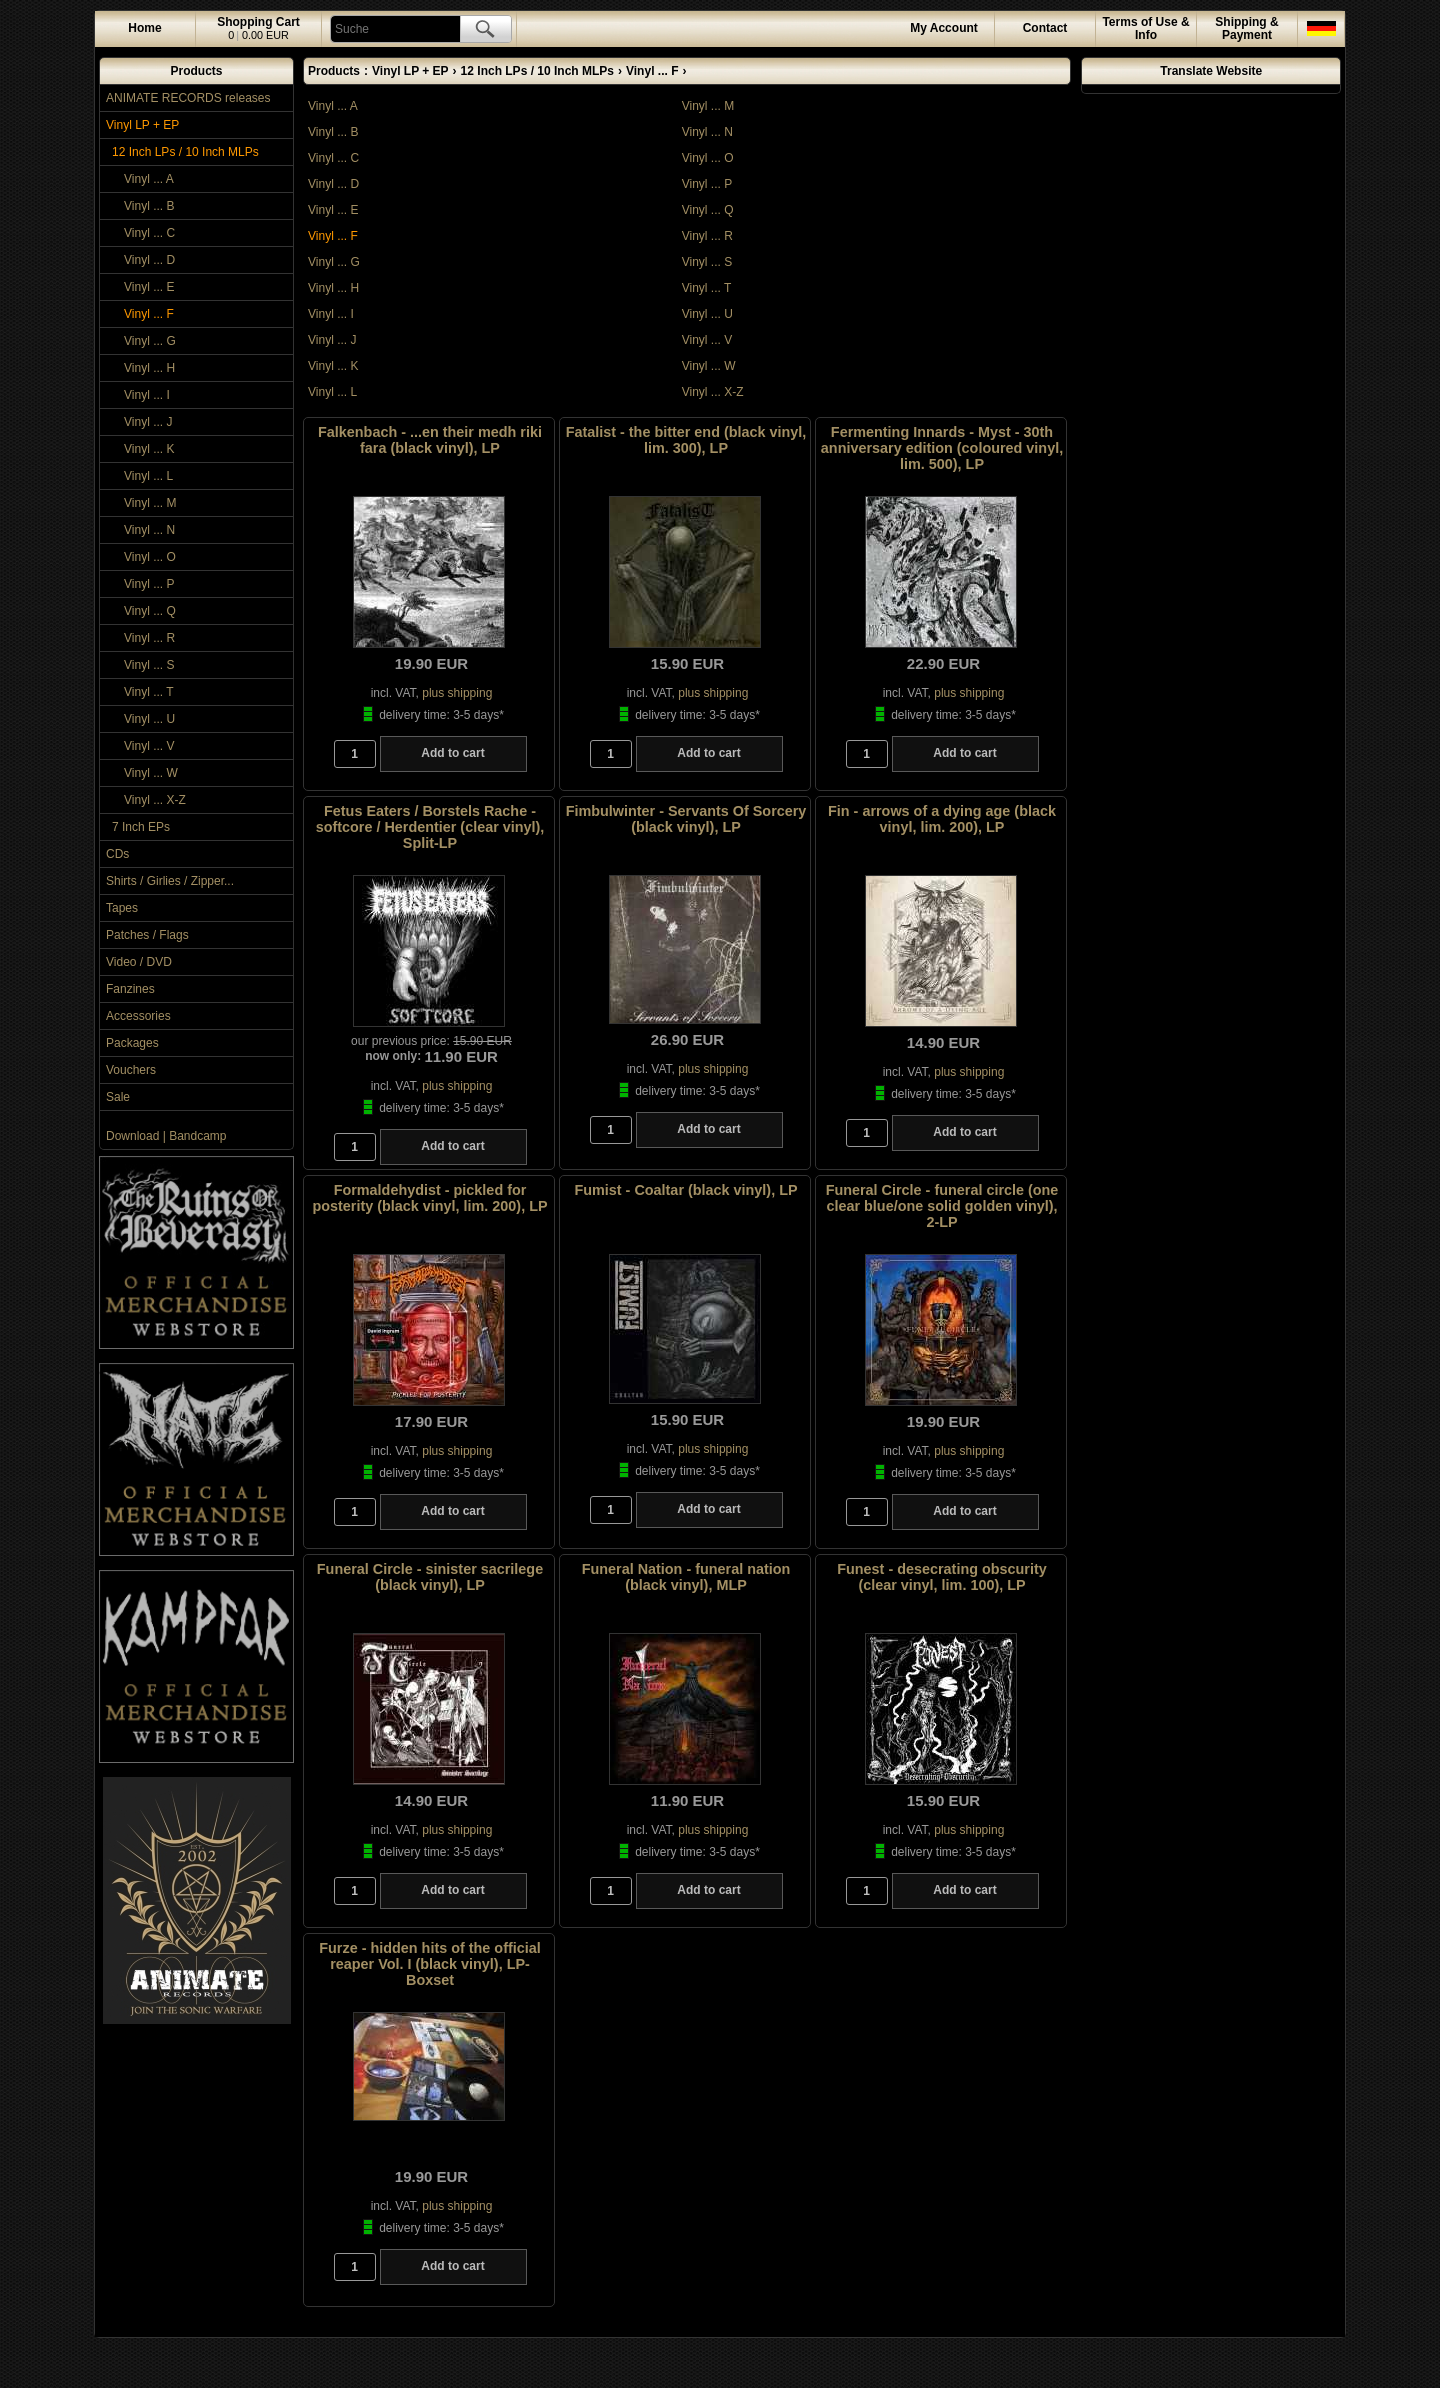 The width and height of the screenshot is (1440, 2388). Describe the element at coordinates (149, 368) in the screenshot. I see `Vinyl ... H` at that location.